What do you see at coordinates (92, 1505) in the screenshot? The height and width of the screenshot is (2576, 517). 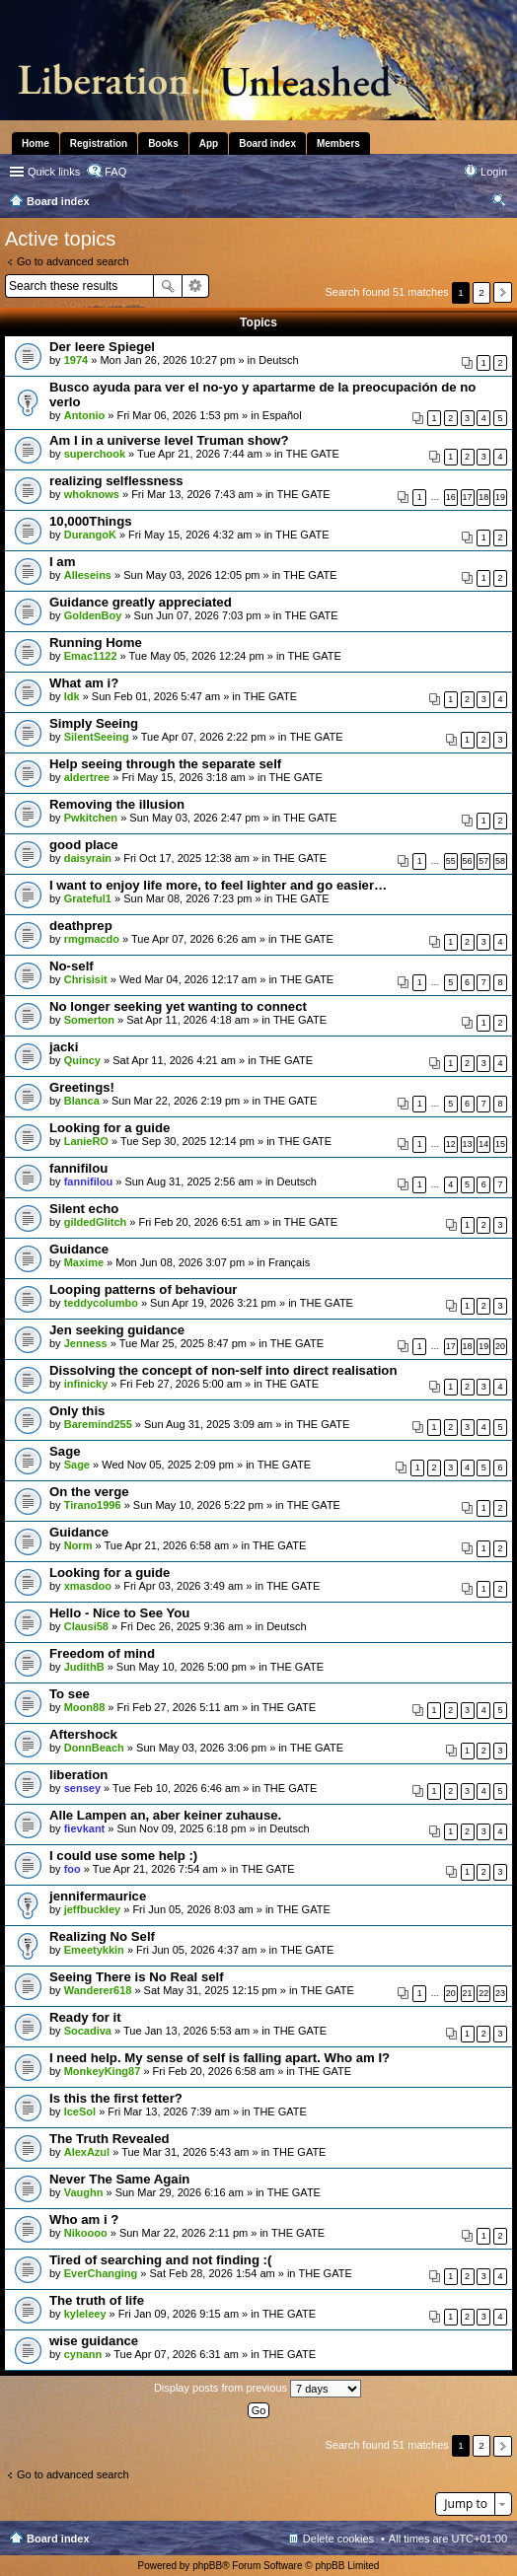 I see `Tirano1996` at bounding box center [92, 1505].